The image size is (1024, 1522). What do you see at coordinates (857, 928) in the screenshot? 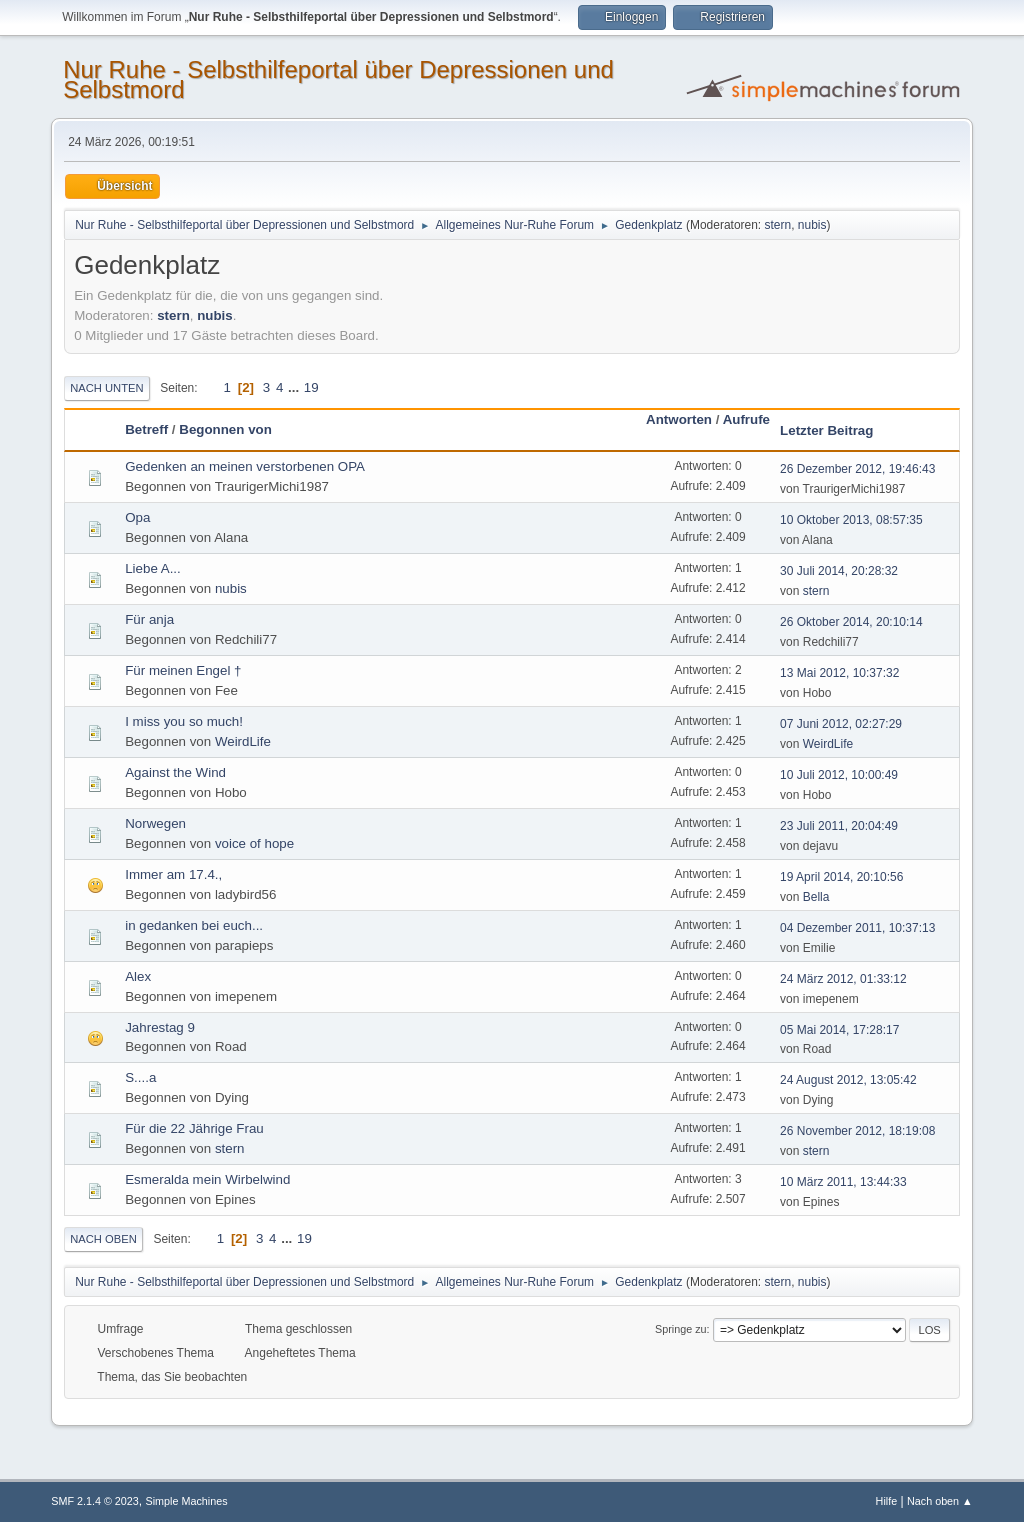
I see `04 Dezember 2011, 10:37:13` at bounding box center [857, 928].